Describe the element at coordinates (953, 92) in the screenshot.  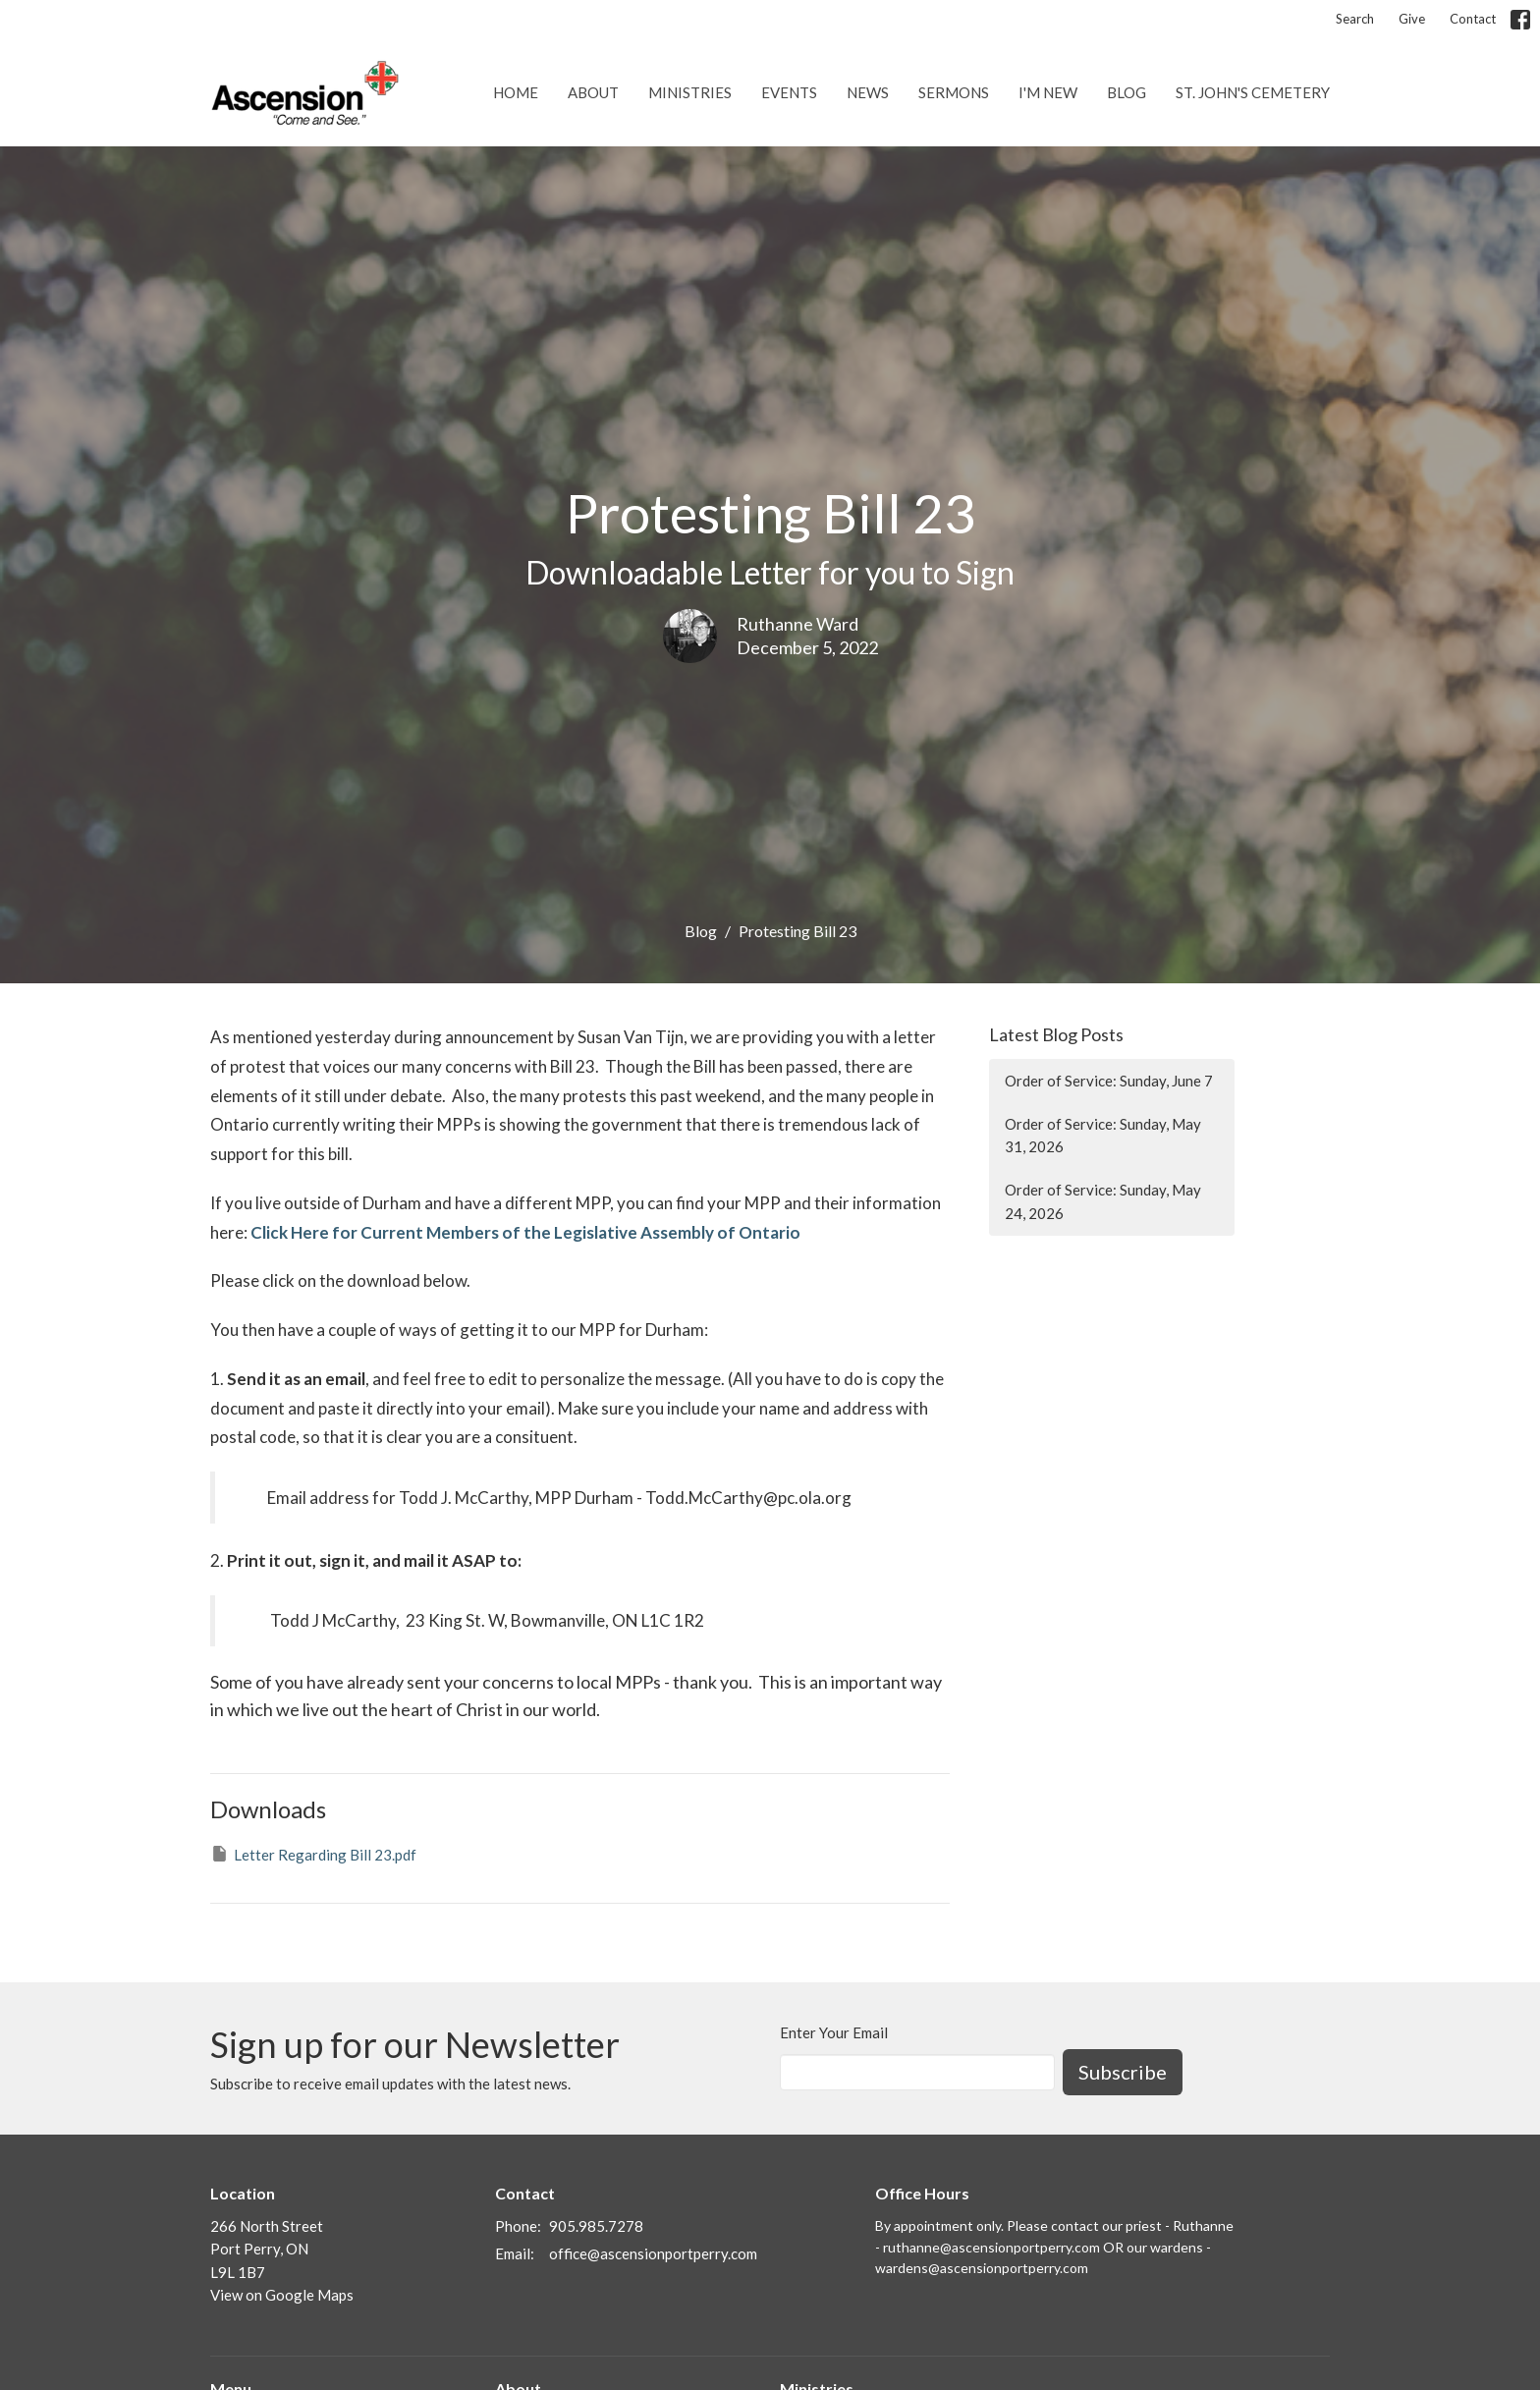
I see `Sermons` at that location.